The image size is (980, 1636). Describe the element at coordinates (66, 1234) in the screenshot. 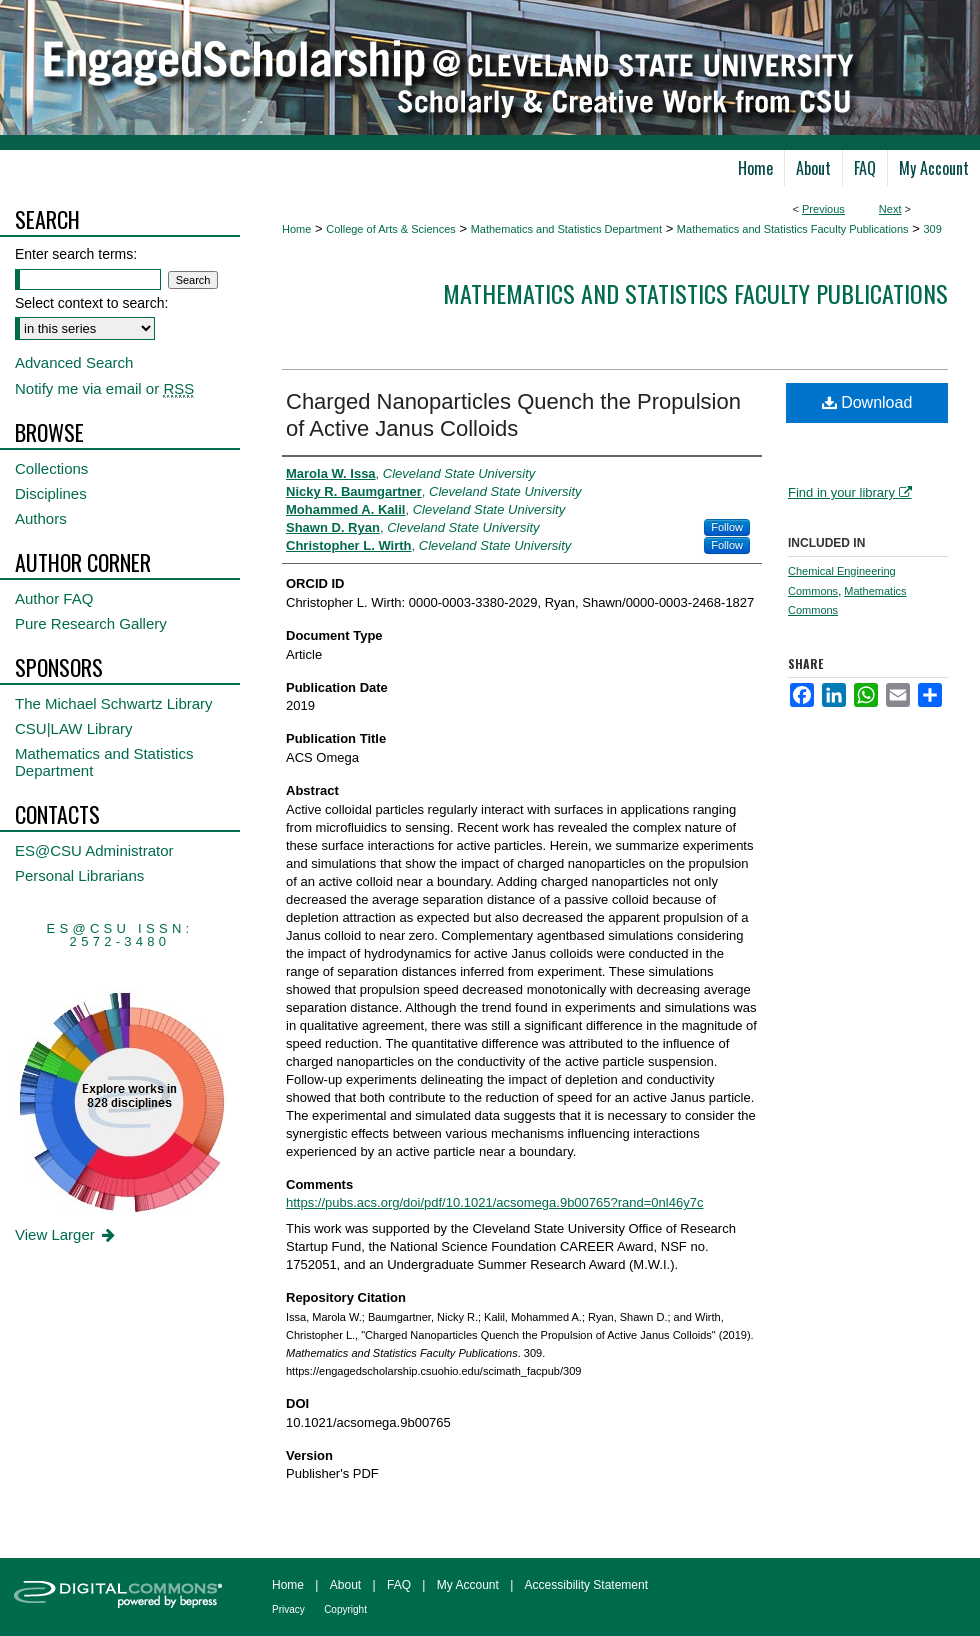

I see `View Larger` at that location.